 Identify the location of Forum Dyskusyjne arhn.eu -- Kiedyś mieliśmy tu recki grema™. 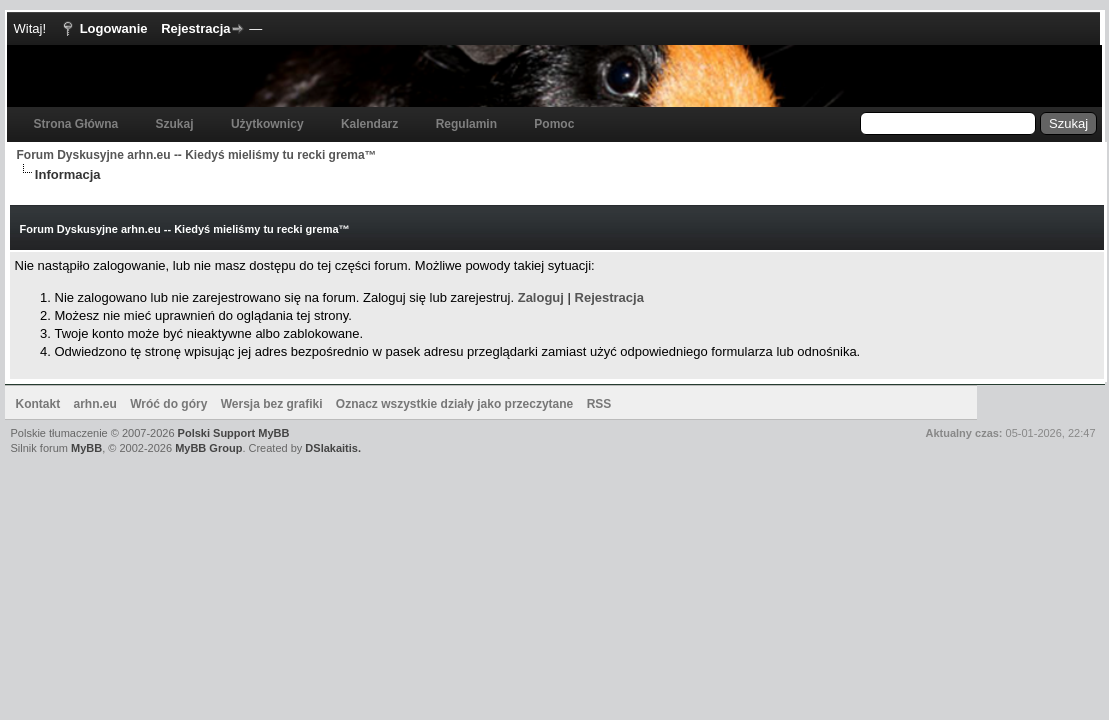
(197, 155).